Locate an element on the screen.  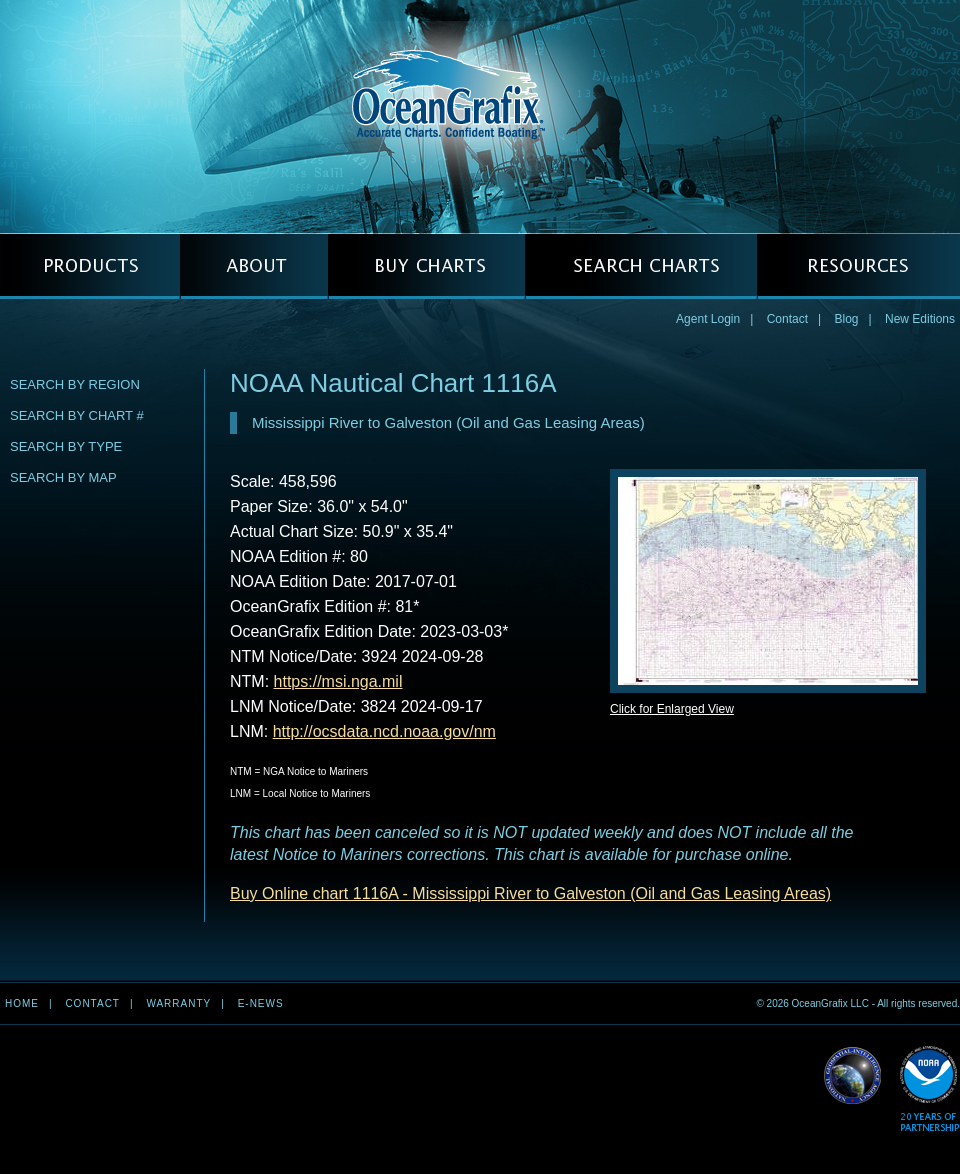
Read More about NGA is located at coordinates (853, 1076).